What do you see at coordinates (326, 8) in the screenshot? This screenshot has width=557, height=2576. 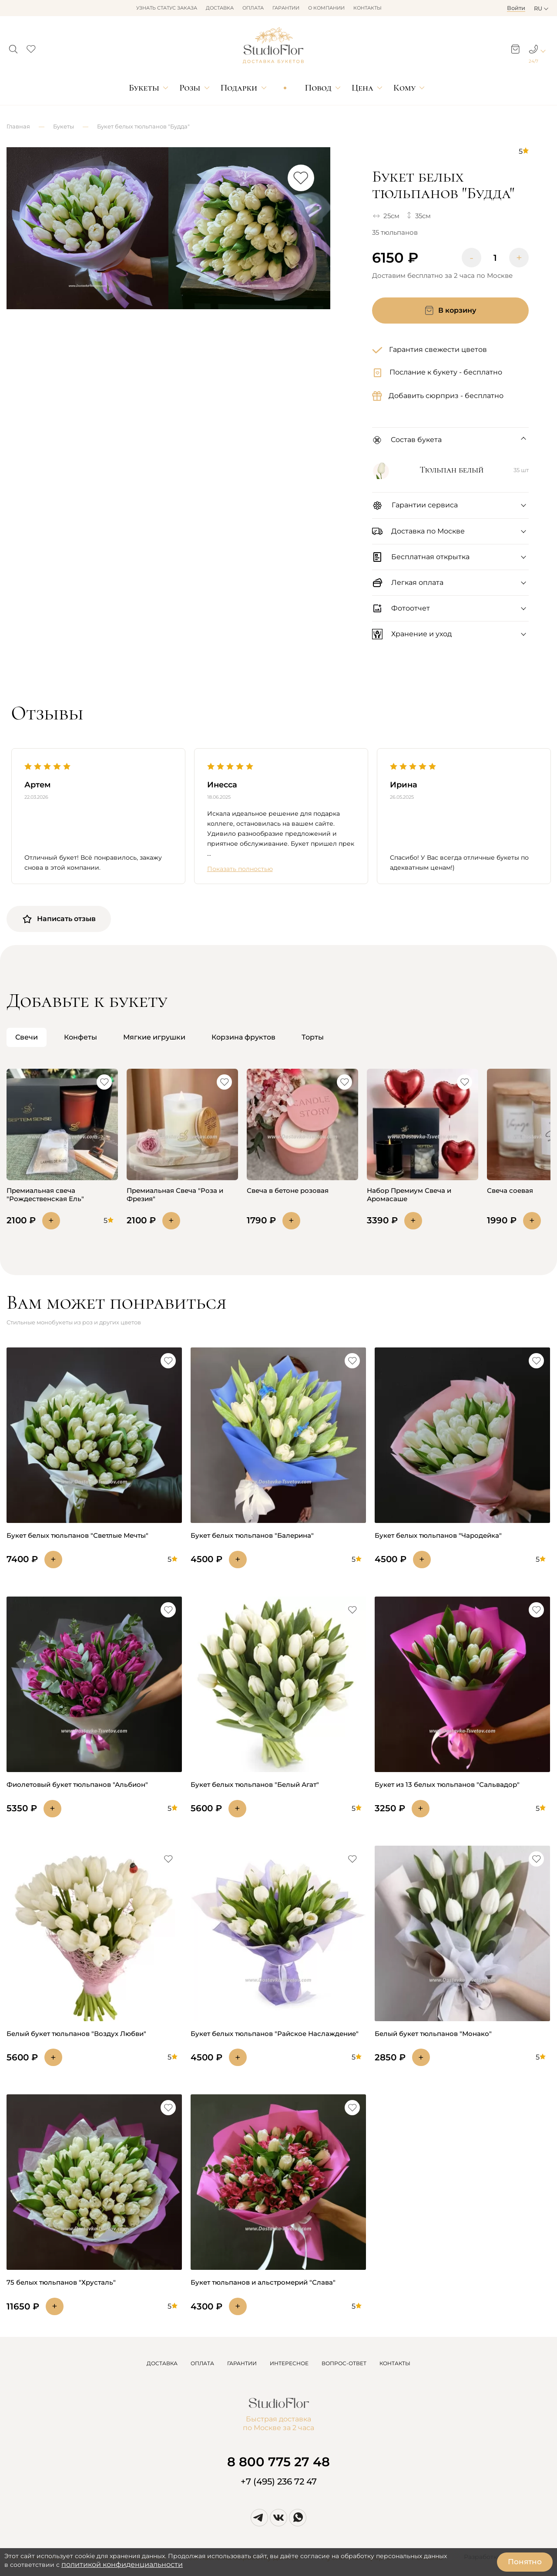 I see `О компании` at bounding box center [326, 8].